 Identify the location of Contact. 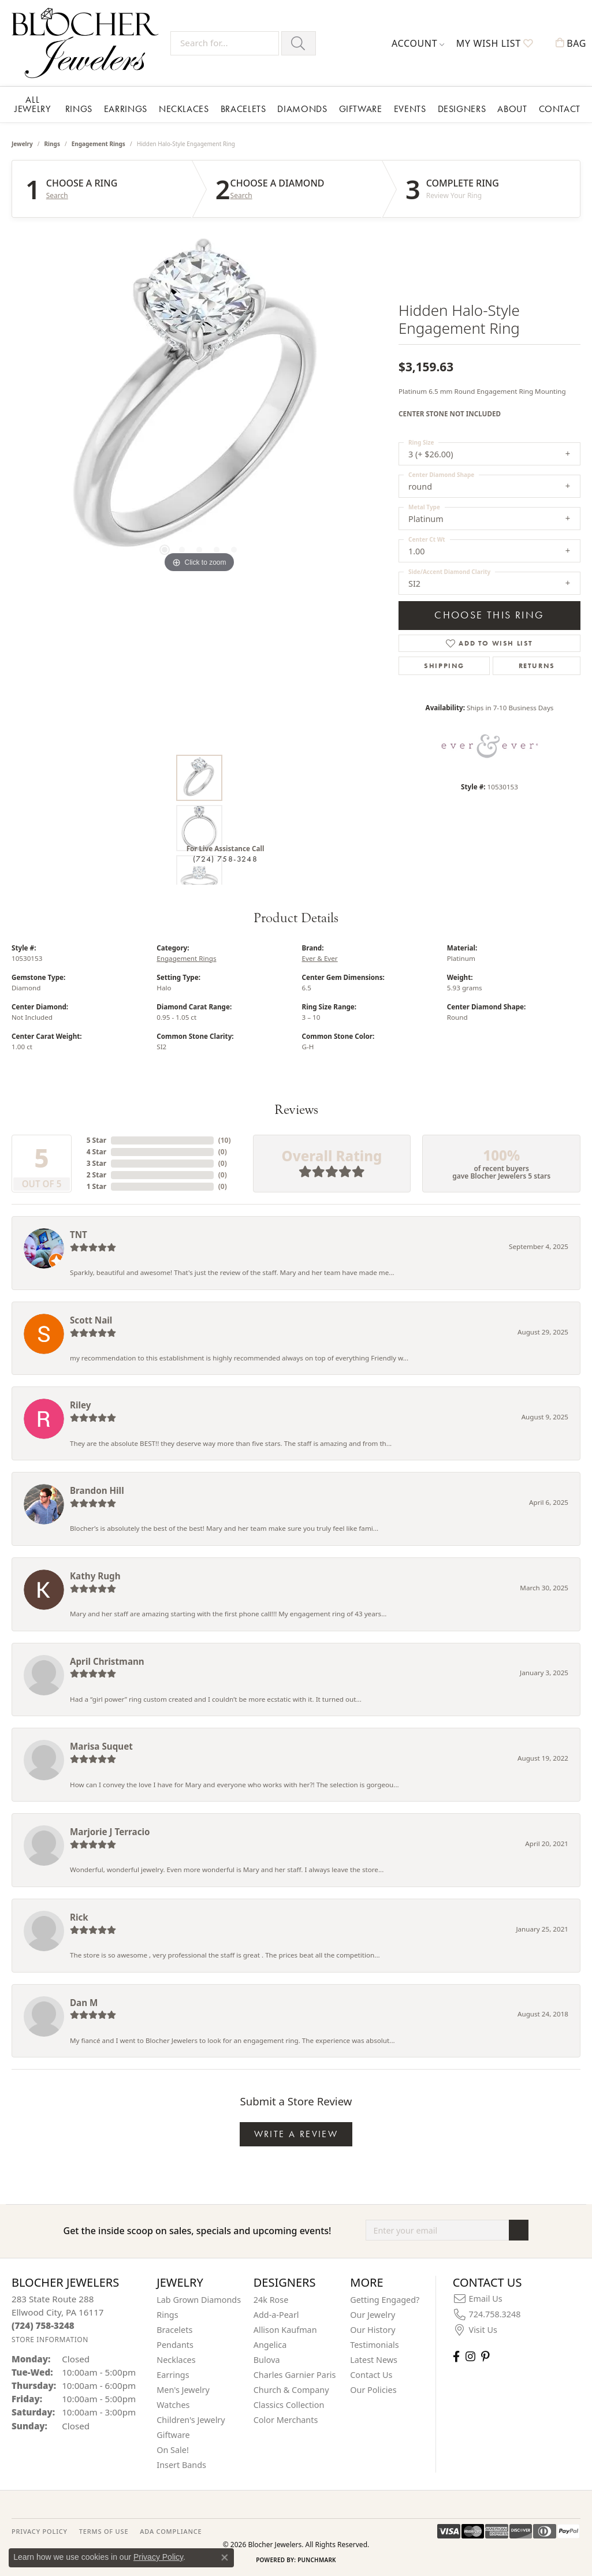
(559, 109).